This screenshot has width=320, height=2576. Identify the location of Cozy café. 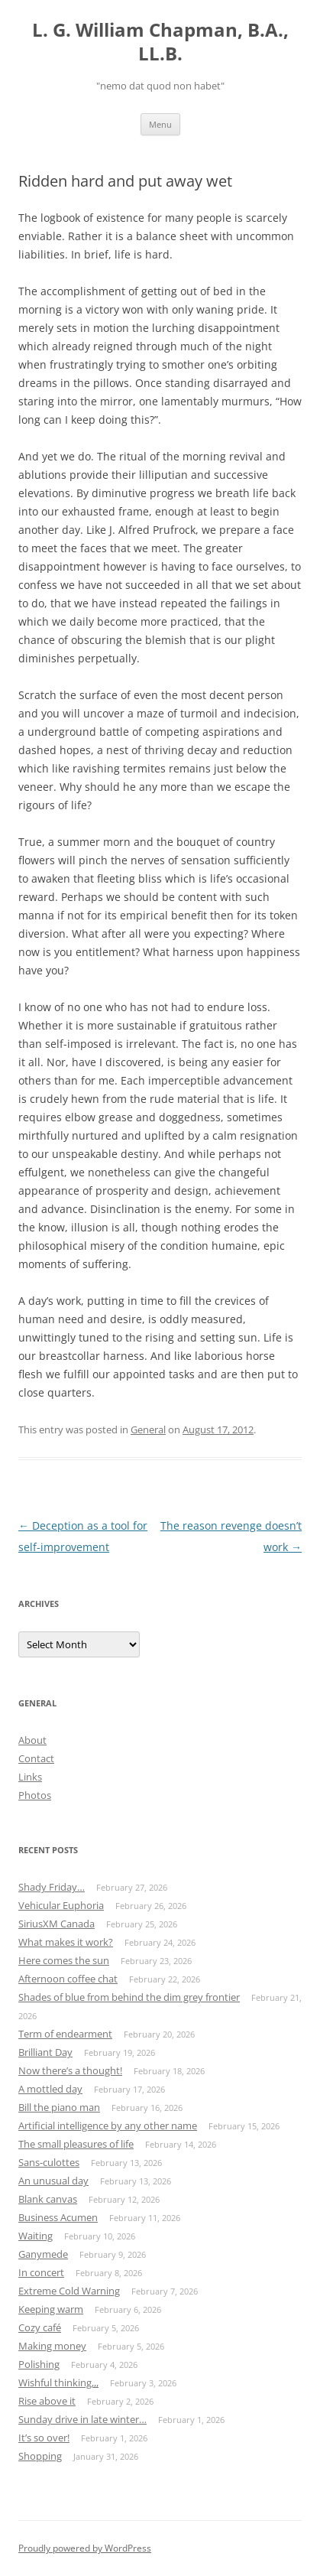
(39, 2327).